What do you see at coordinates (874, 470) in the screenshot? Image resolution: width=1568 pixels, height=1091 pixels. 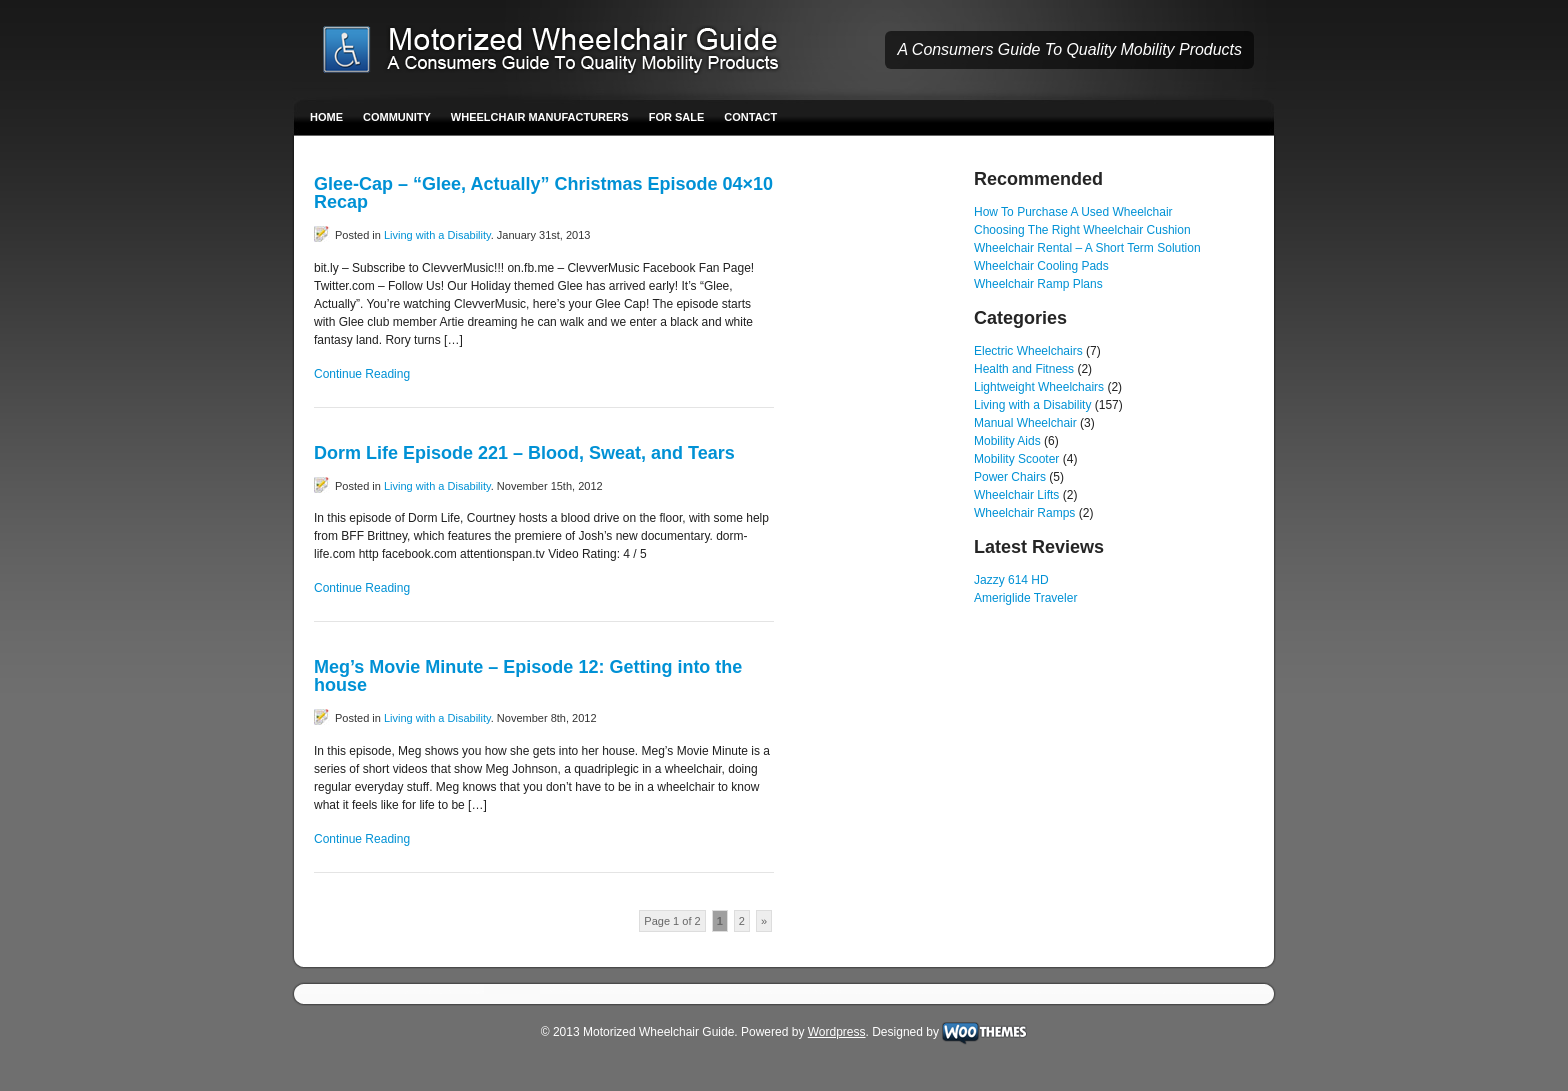 I see `[Advertisement]` at bounding box center [874, 470].